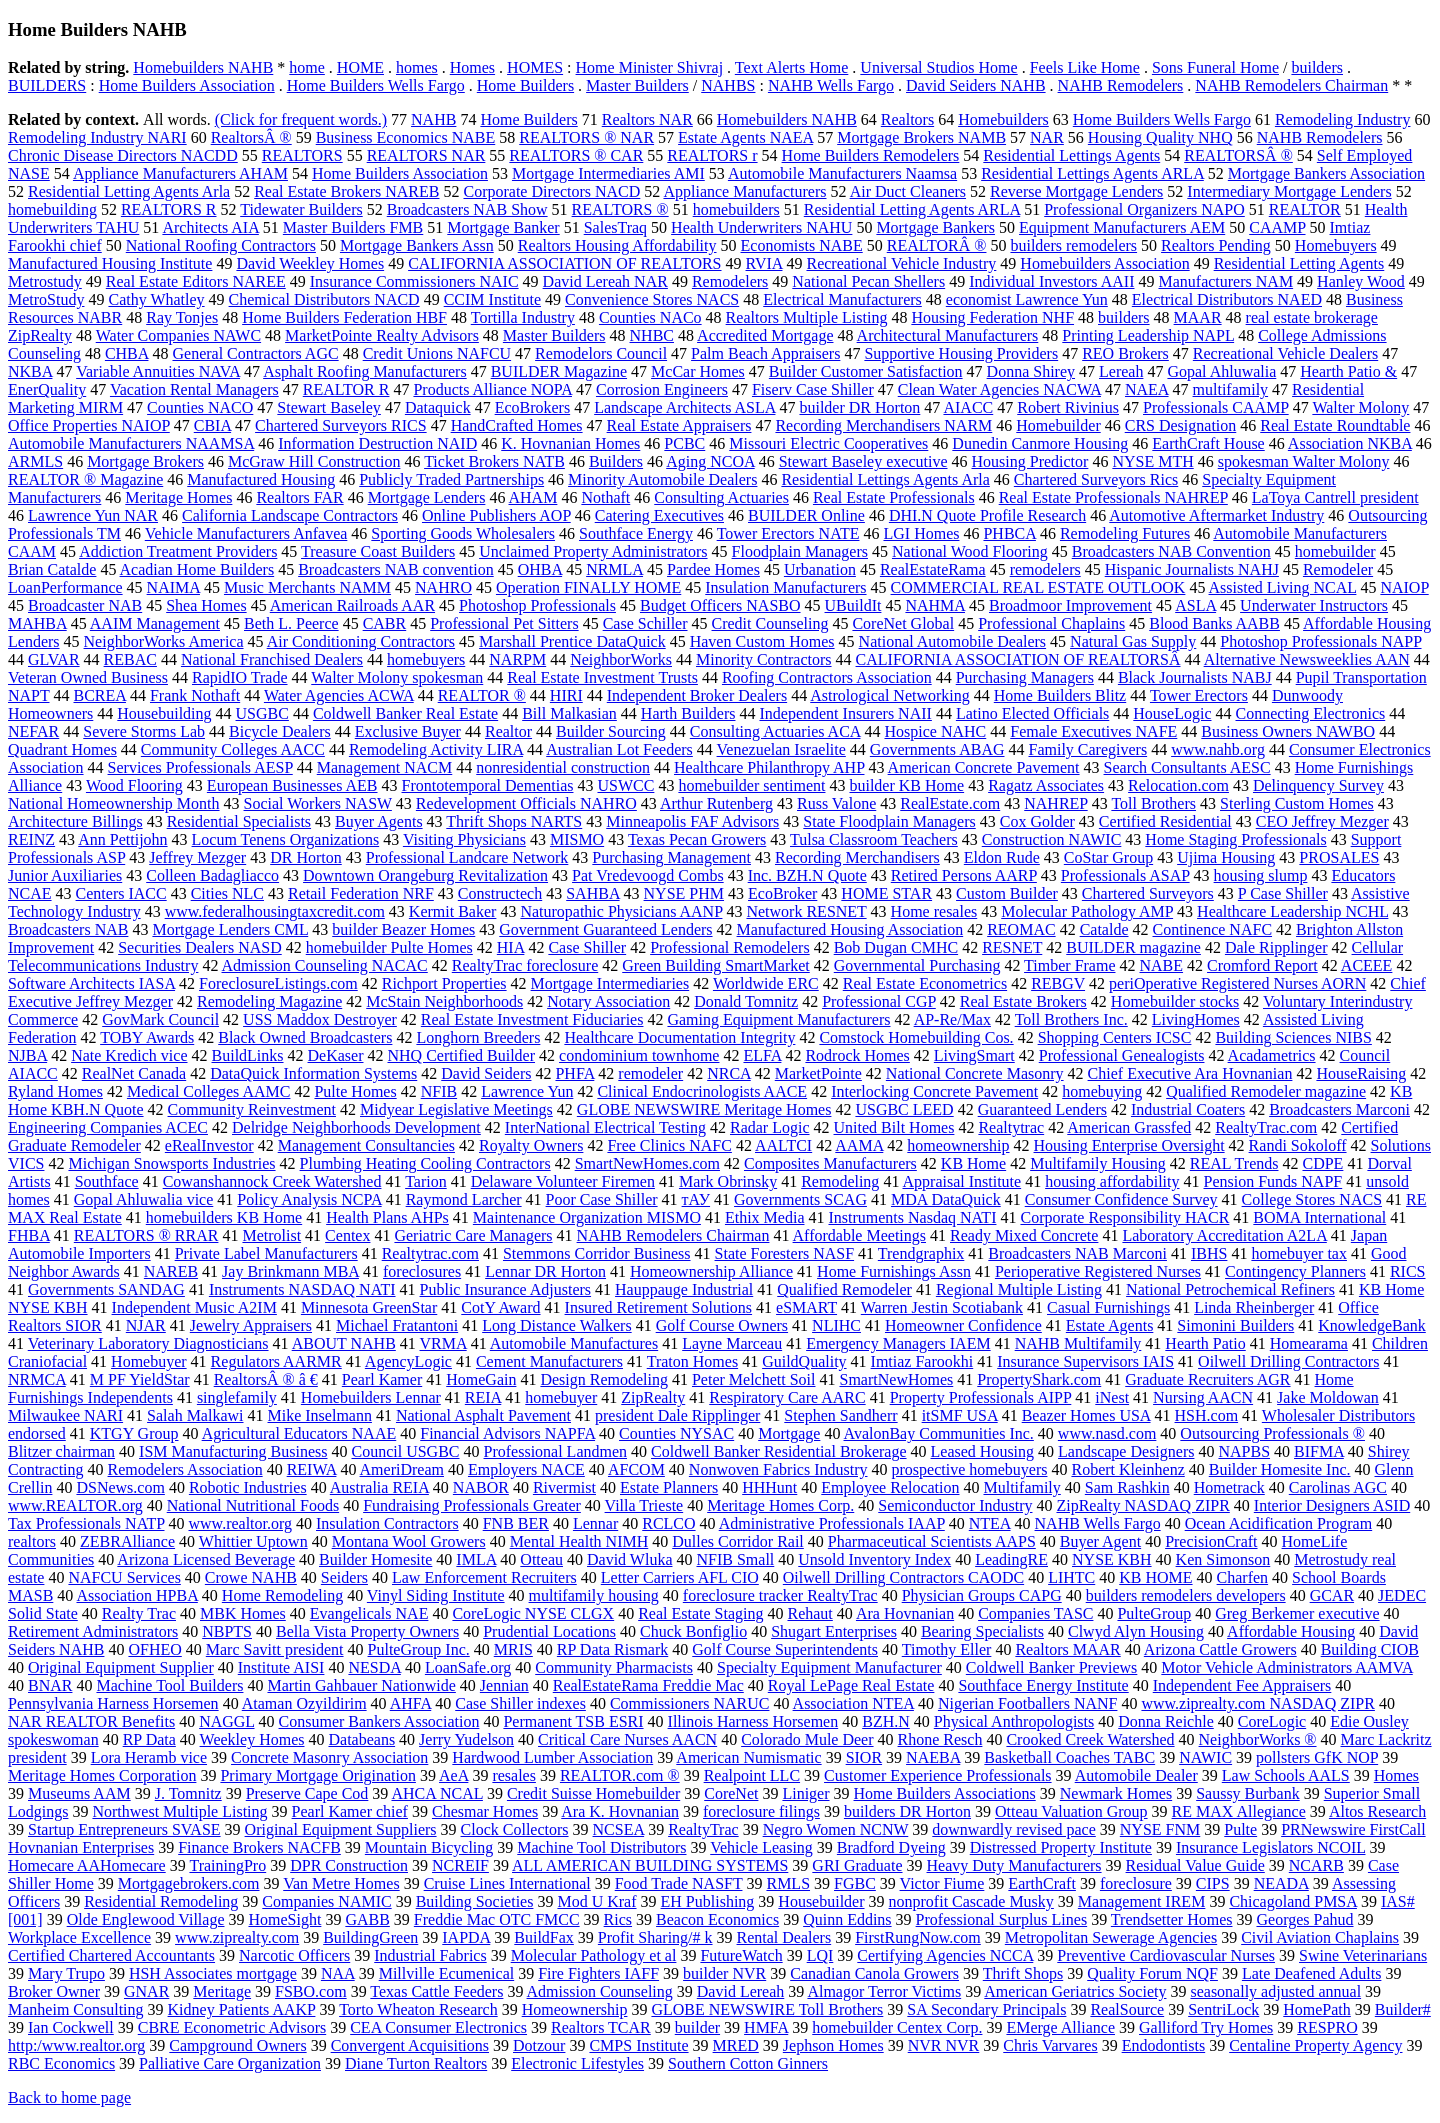 This screenshot has height=2123, width=1440. I want to click on Guaranteed Lenders, so click(1042, 1109).